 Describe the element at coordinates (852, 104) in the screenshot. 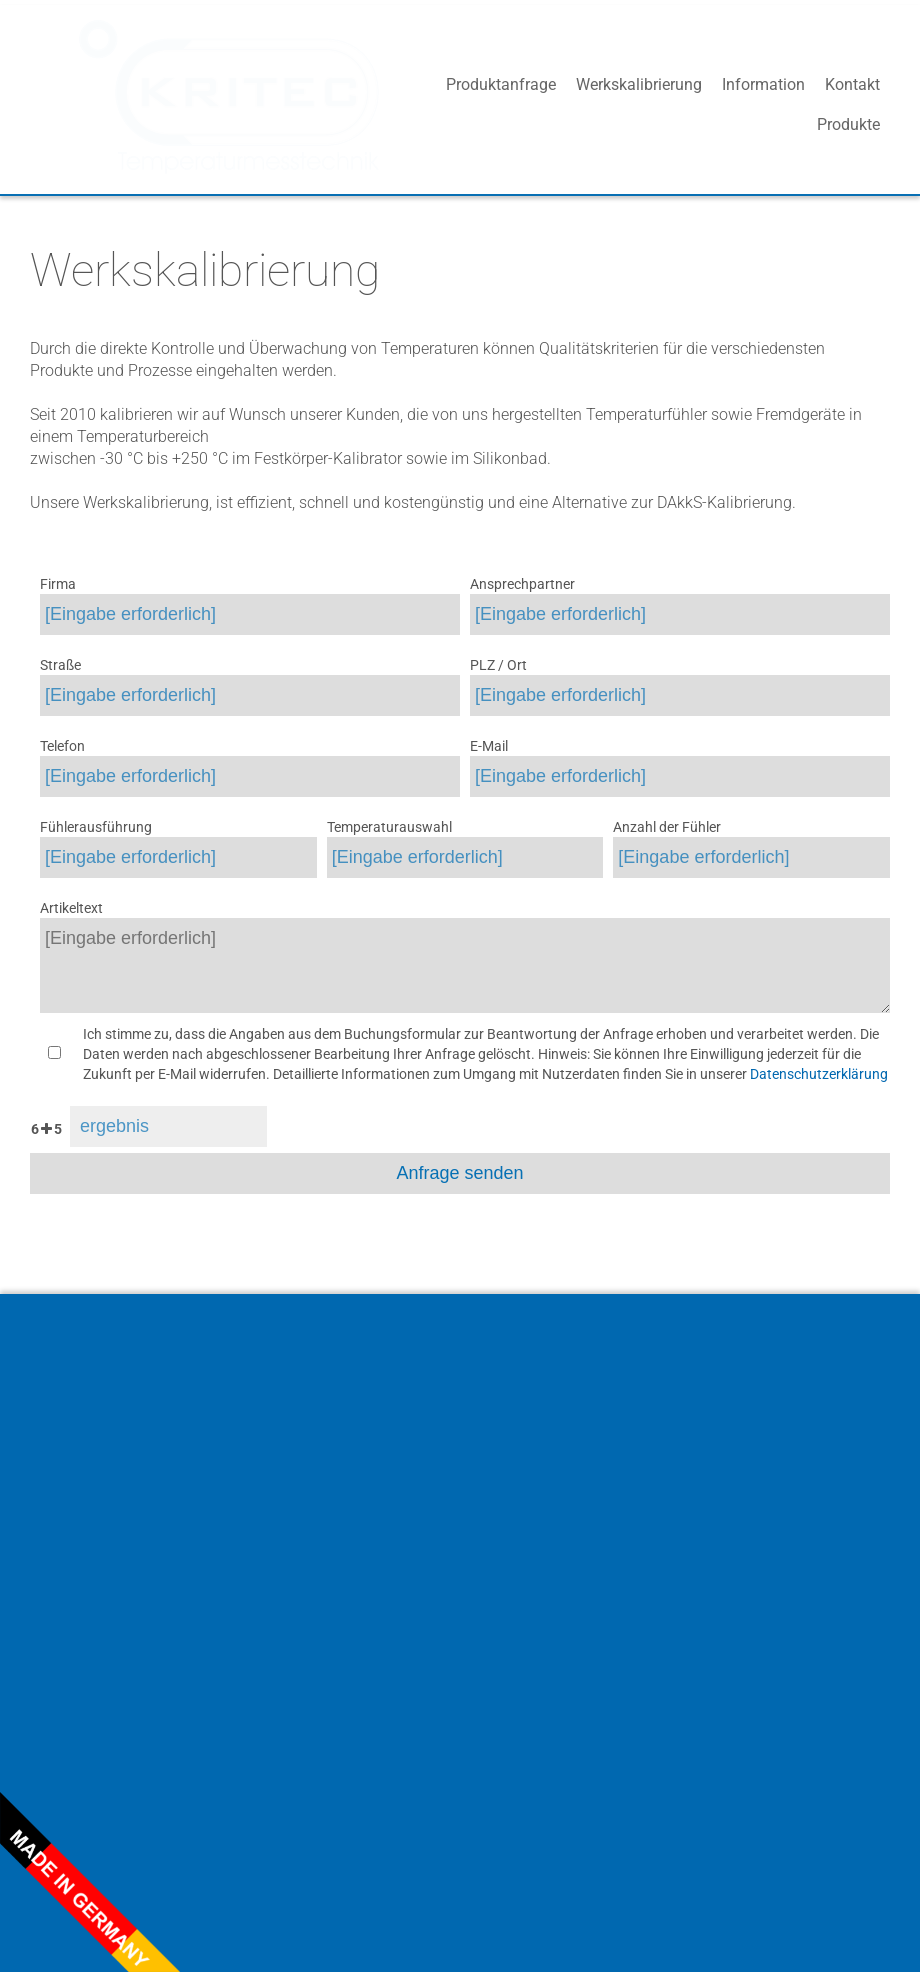

I see `Kontakt` at that location.